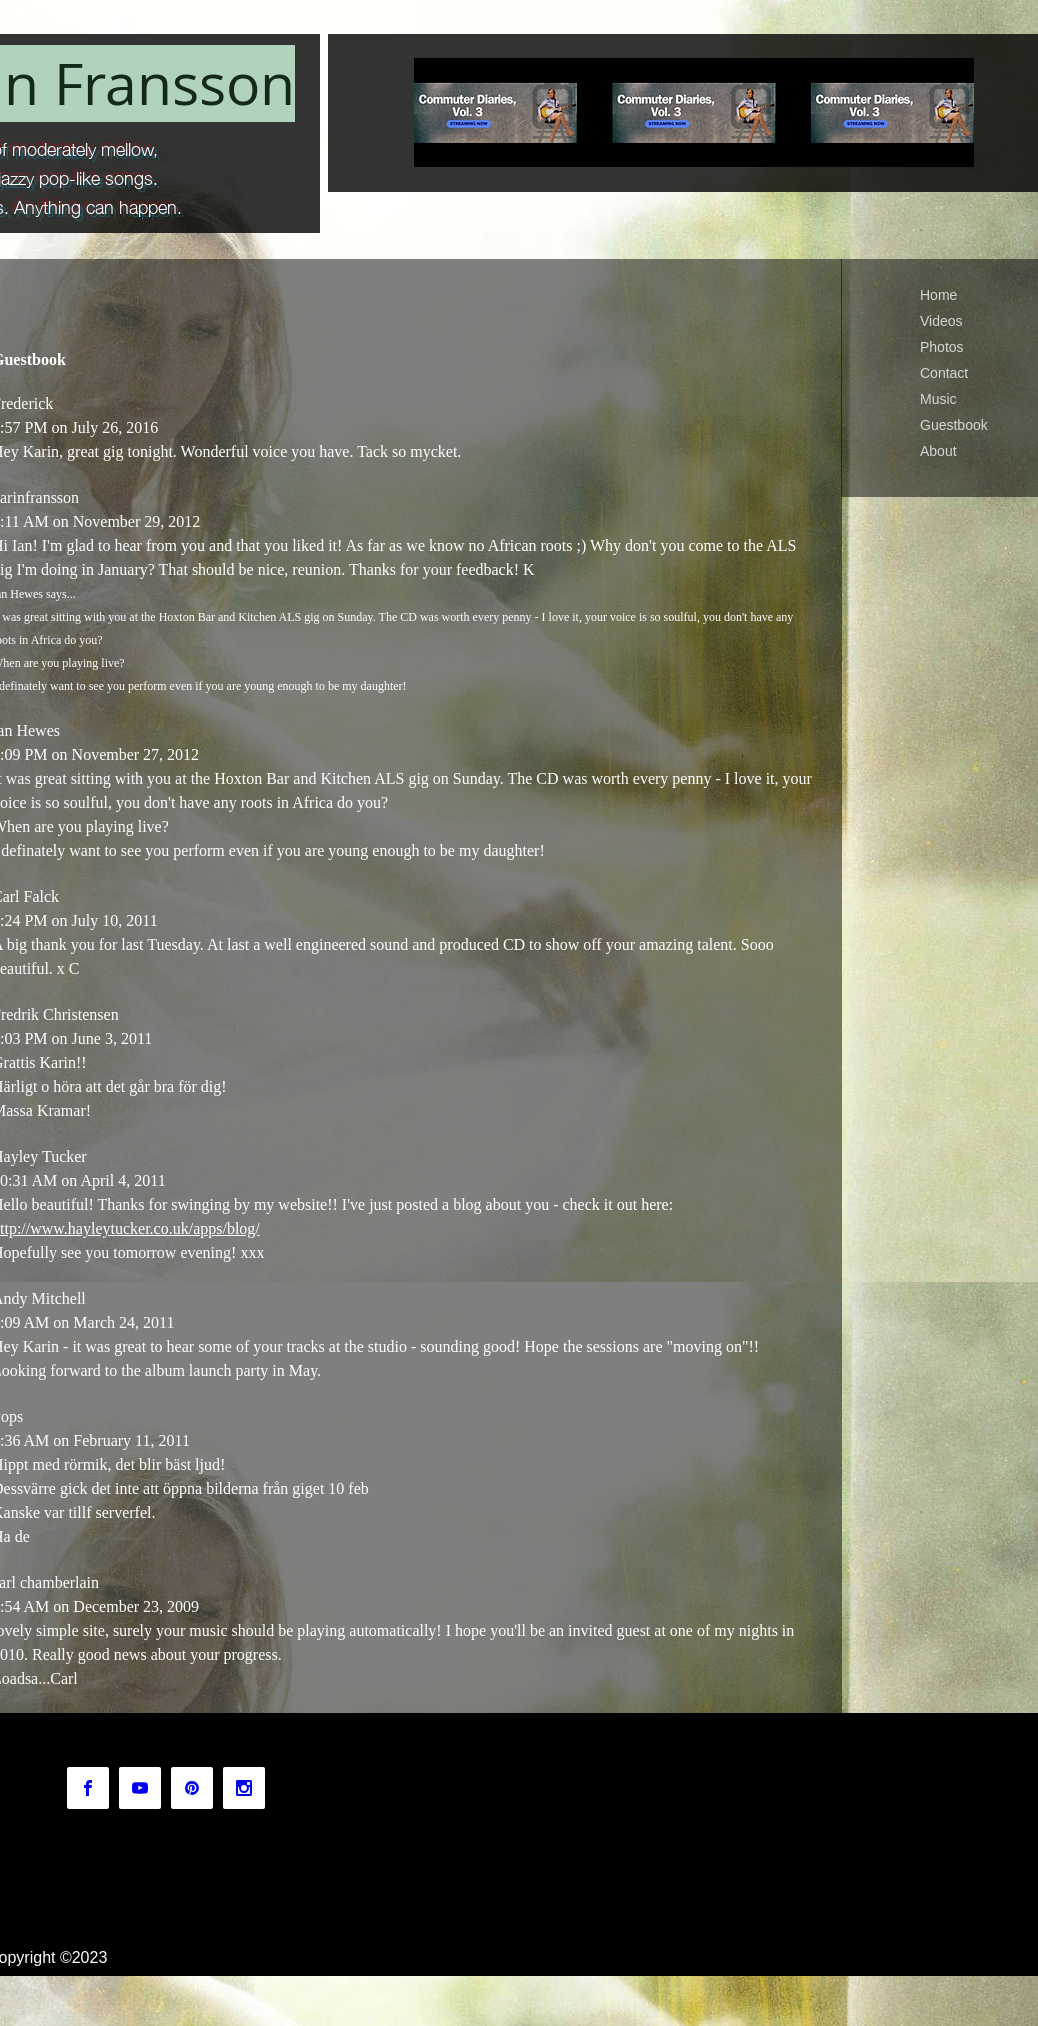 The height and width of the screenshot is (2026, 1038). Describe the element at coordinates (942, 347) in the screenshot. I see `Photos` at that location.